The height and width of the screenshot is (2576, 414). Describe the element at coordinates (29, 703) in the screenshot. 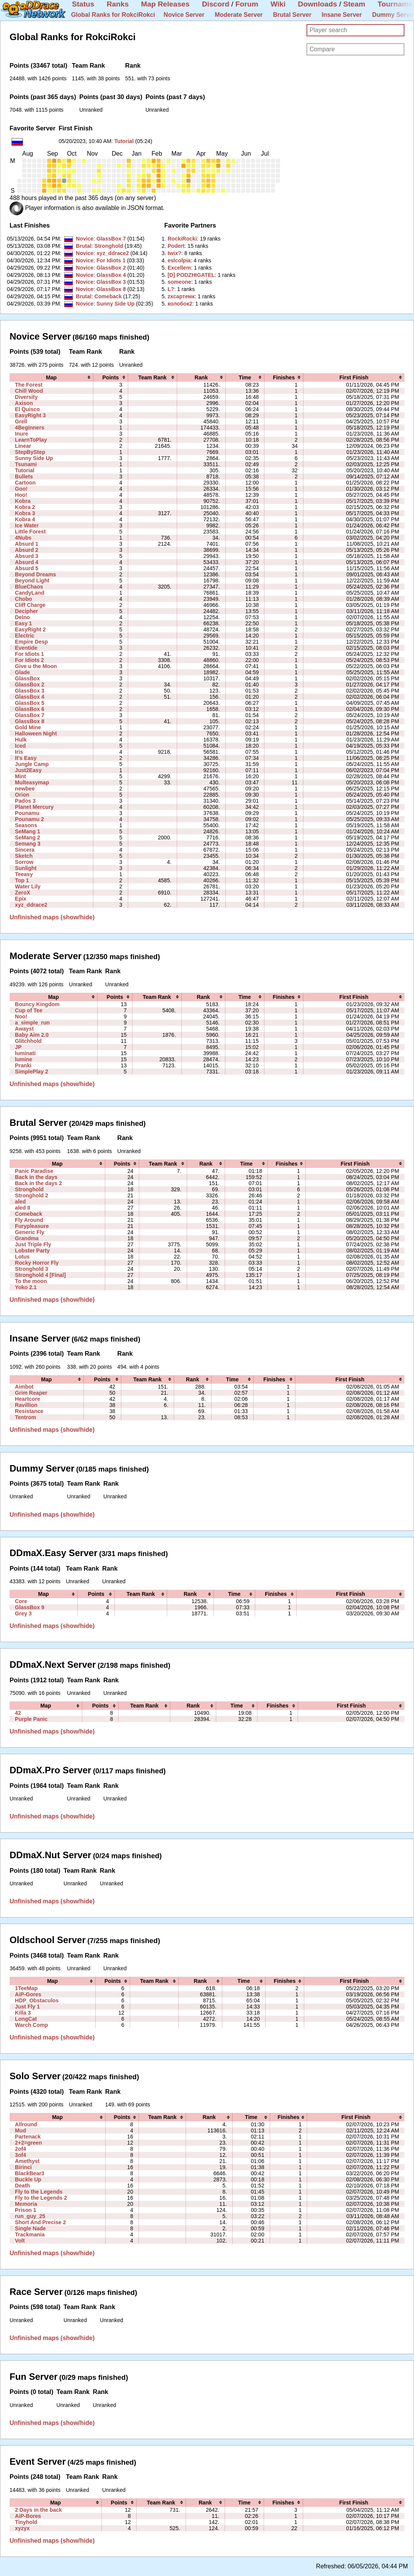

I see `GlassBox 5` at that location.